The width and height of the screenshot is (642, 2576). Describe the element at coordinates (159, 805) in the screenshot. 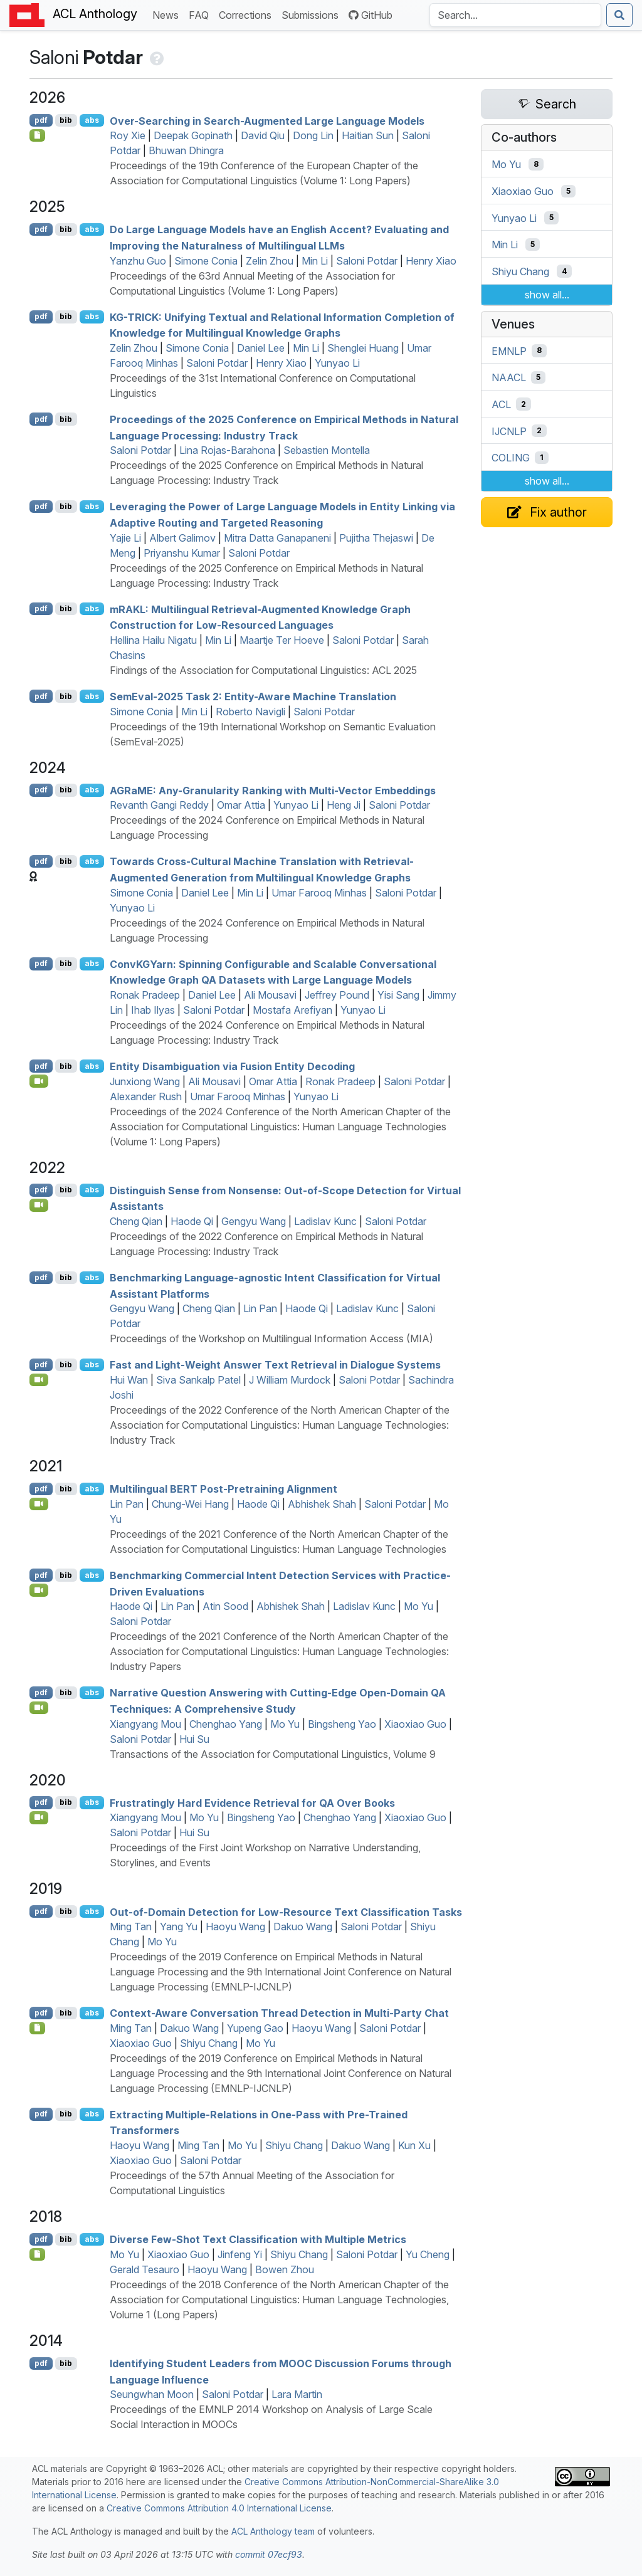

I see `Revanth Gangi Reddy` at that location.